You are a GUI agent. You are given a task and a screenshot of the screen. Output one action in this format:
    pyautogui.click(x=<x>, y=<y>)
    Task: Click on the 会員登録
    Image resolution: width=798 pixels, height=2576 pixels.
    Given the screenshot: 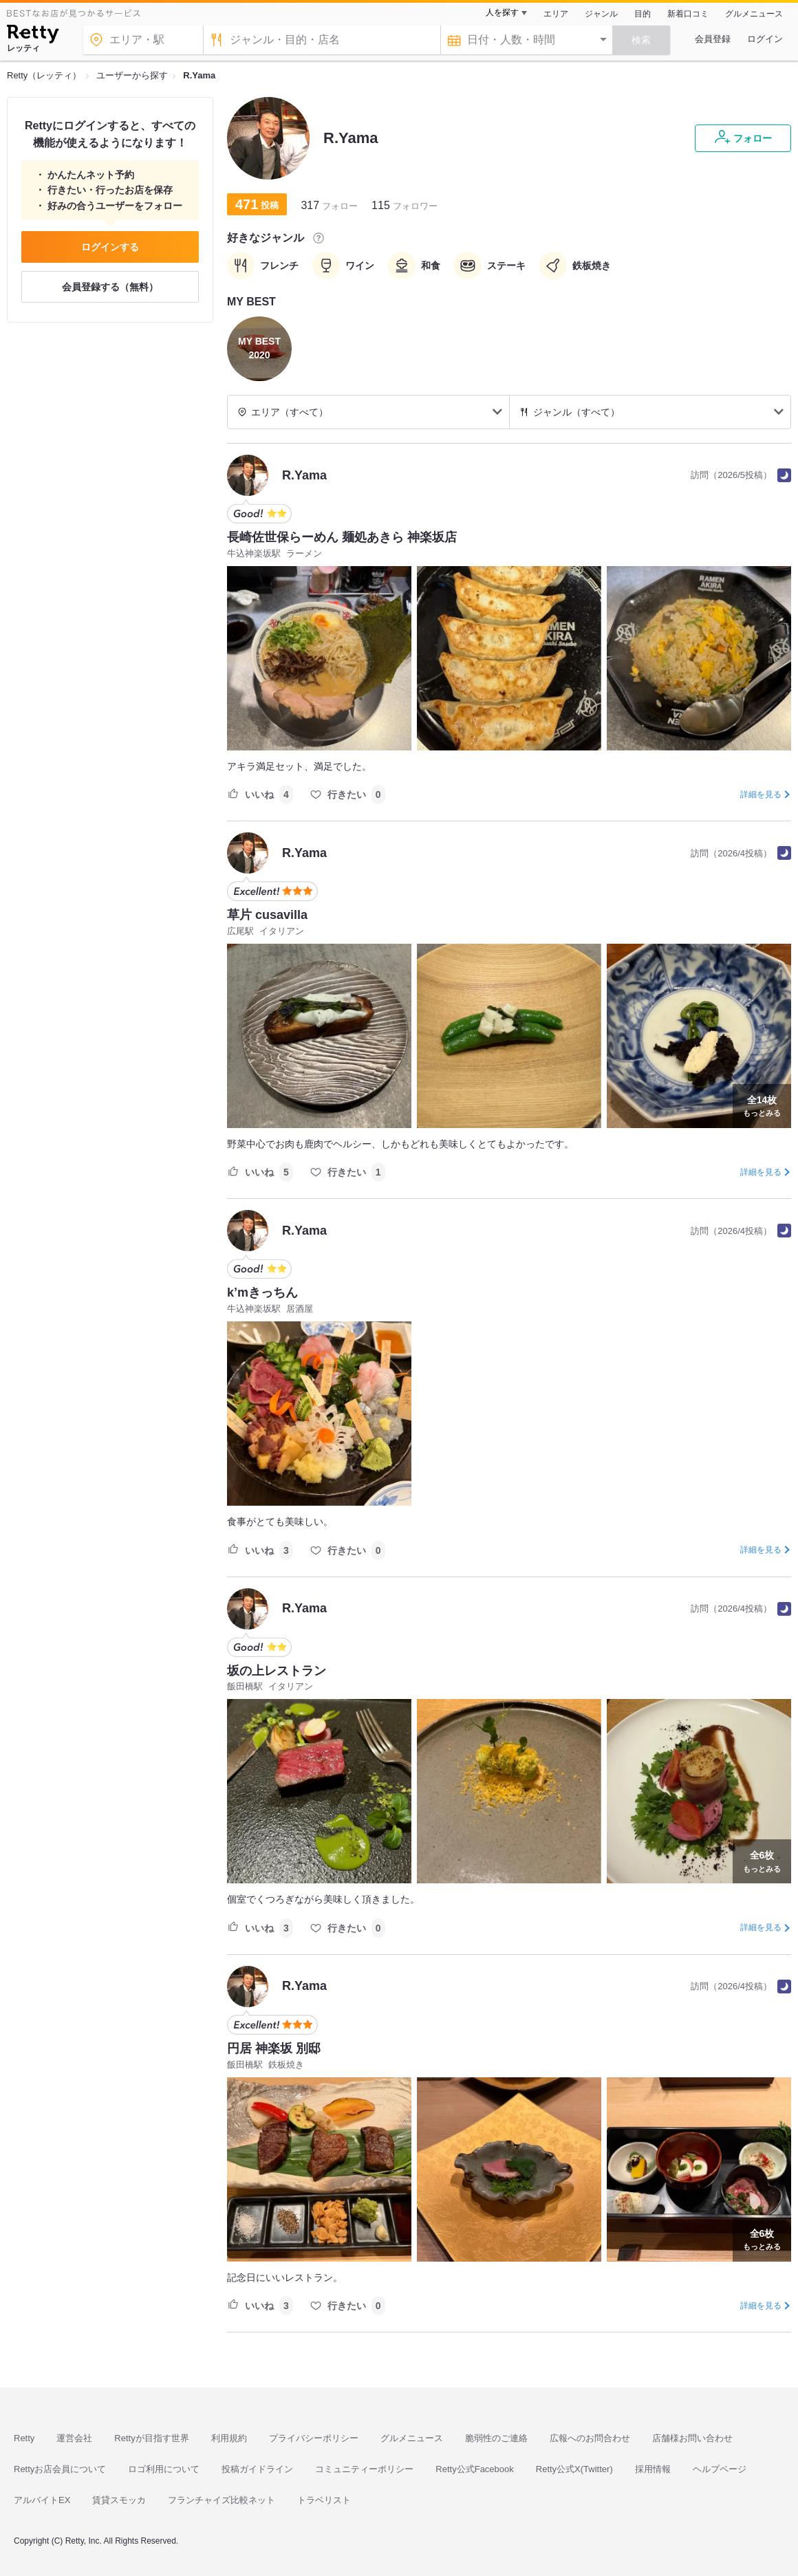 What is the action you would take?
    pyautogui.click(x=713, y=39)
    